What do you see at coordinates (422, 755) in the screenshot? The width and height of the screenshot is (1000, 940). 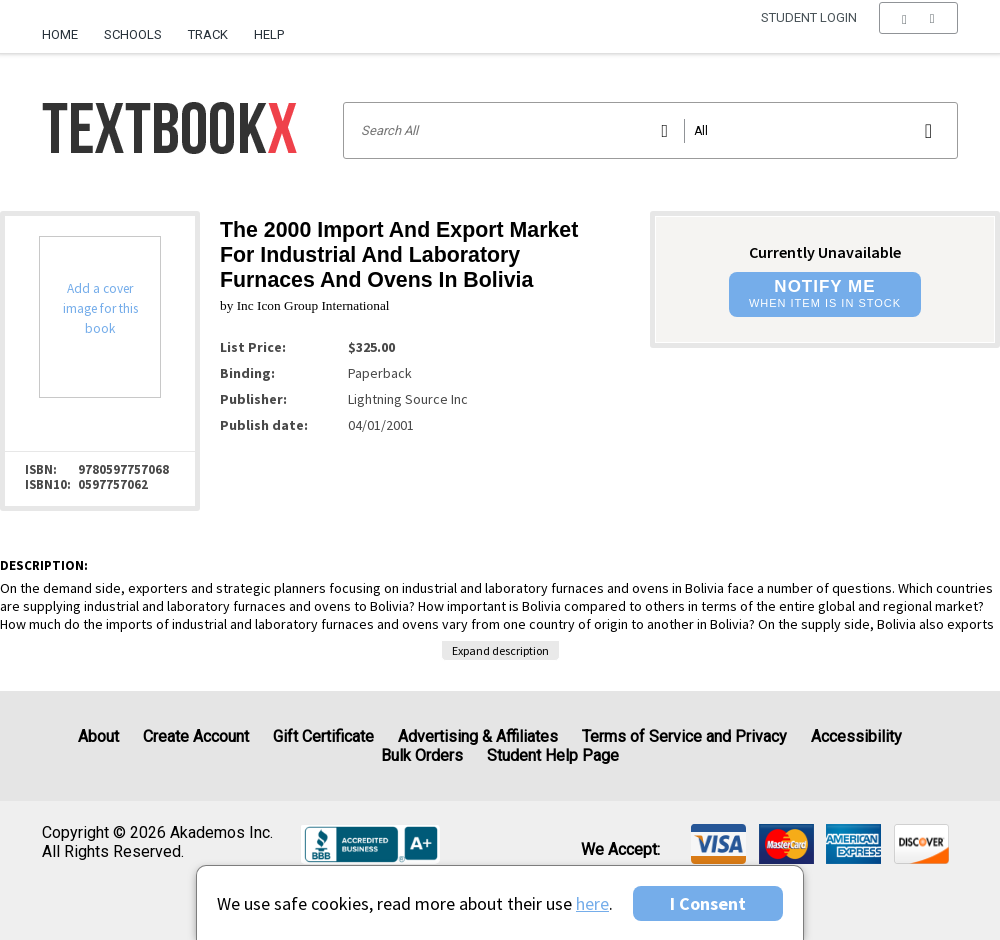 I see `Bulk Orders` at bounding box center [422, 755].